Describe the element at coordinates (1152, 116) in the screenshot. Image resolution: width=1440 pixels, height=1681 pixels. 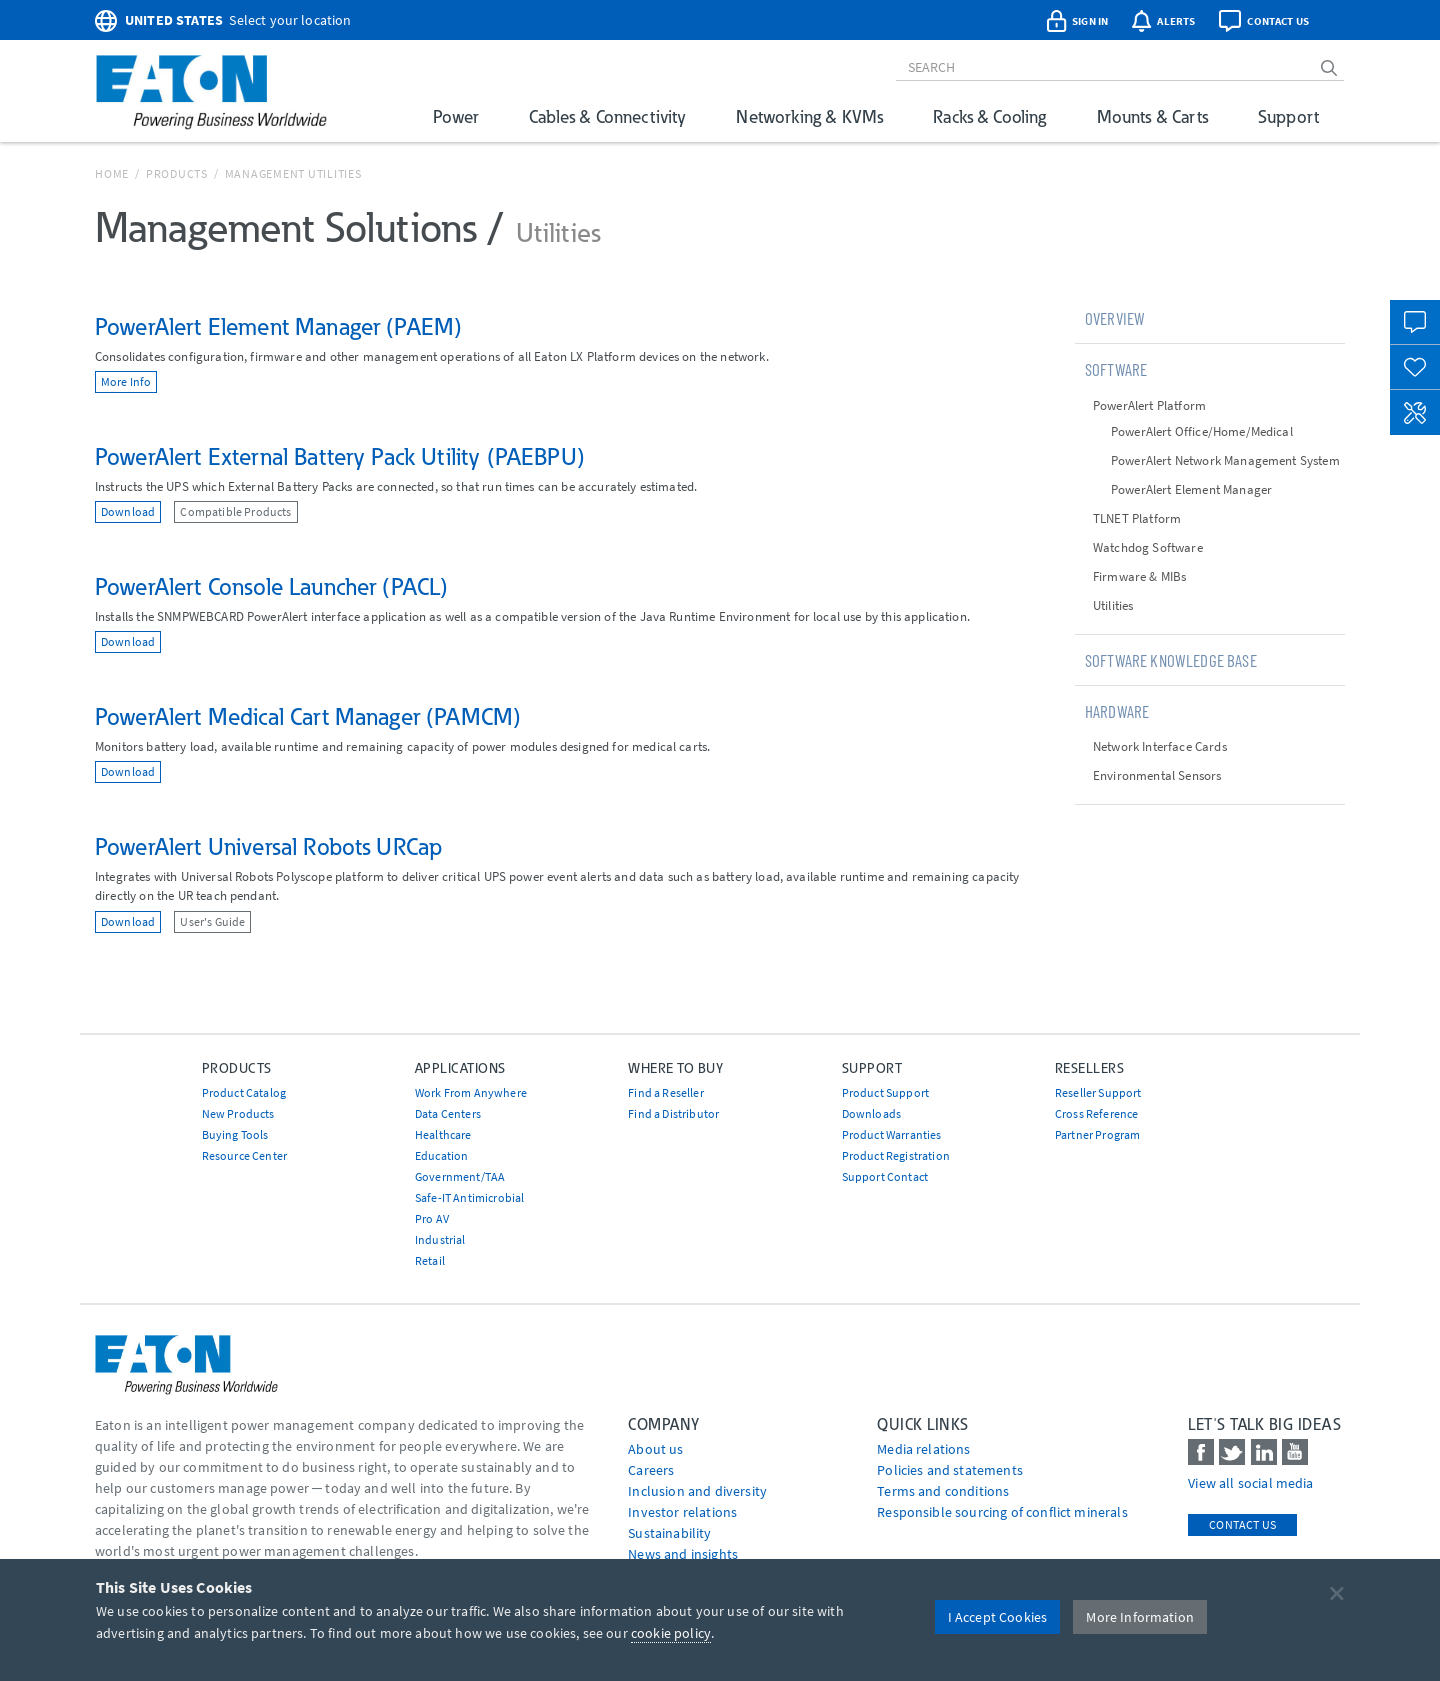
I see `Mounts & Carts` at that location.